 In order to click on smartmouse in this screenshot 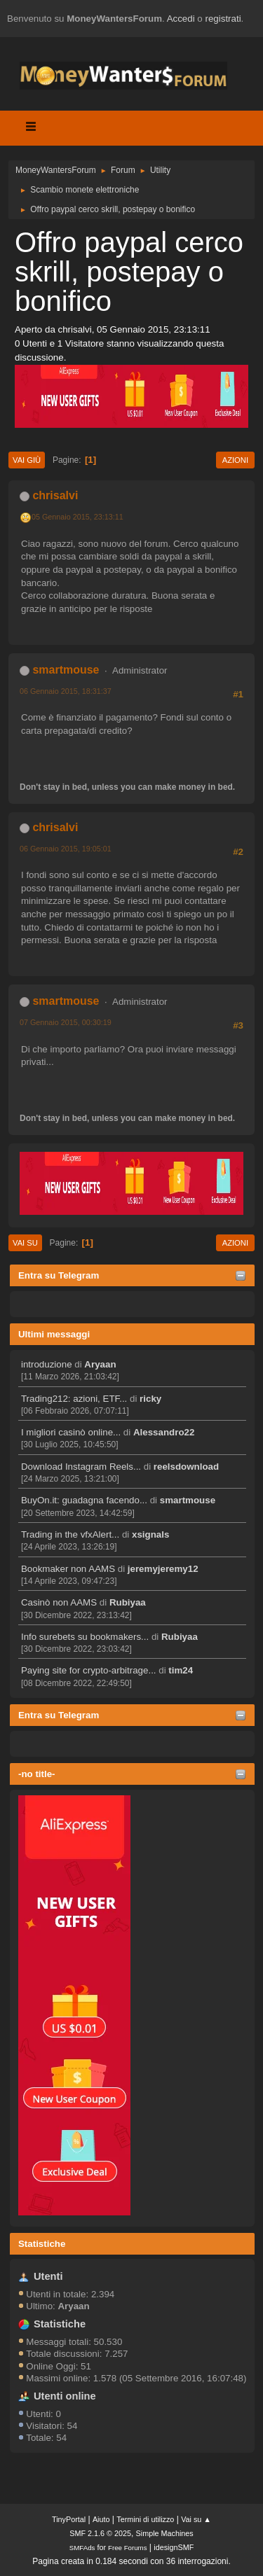, I will do `click(187, 1500)`.